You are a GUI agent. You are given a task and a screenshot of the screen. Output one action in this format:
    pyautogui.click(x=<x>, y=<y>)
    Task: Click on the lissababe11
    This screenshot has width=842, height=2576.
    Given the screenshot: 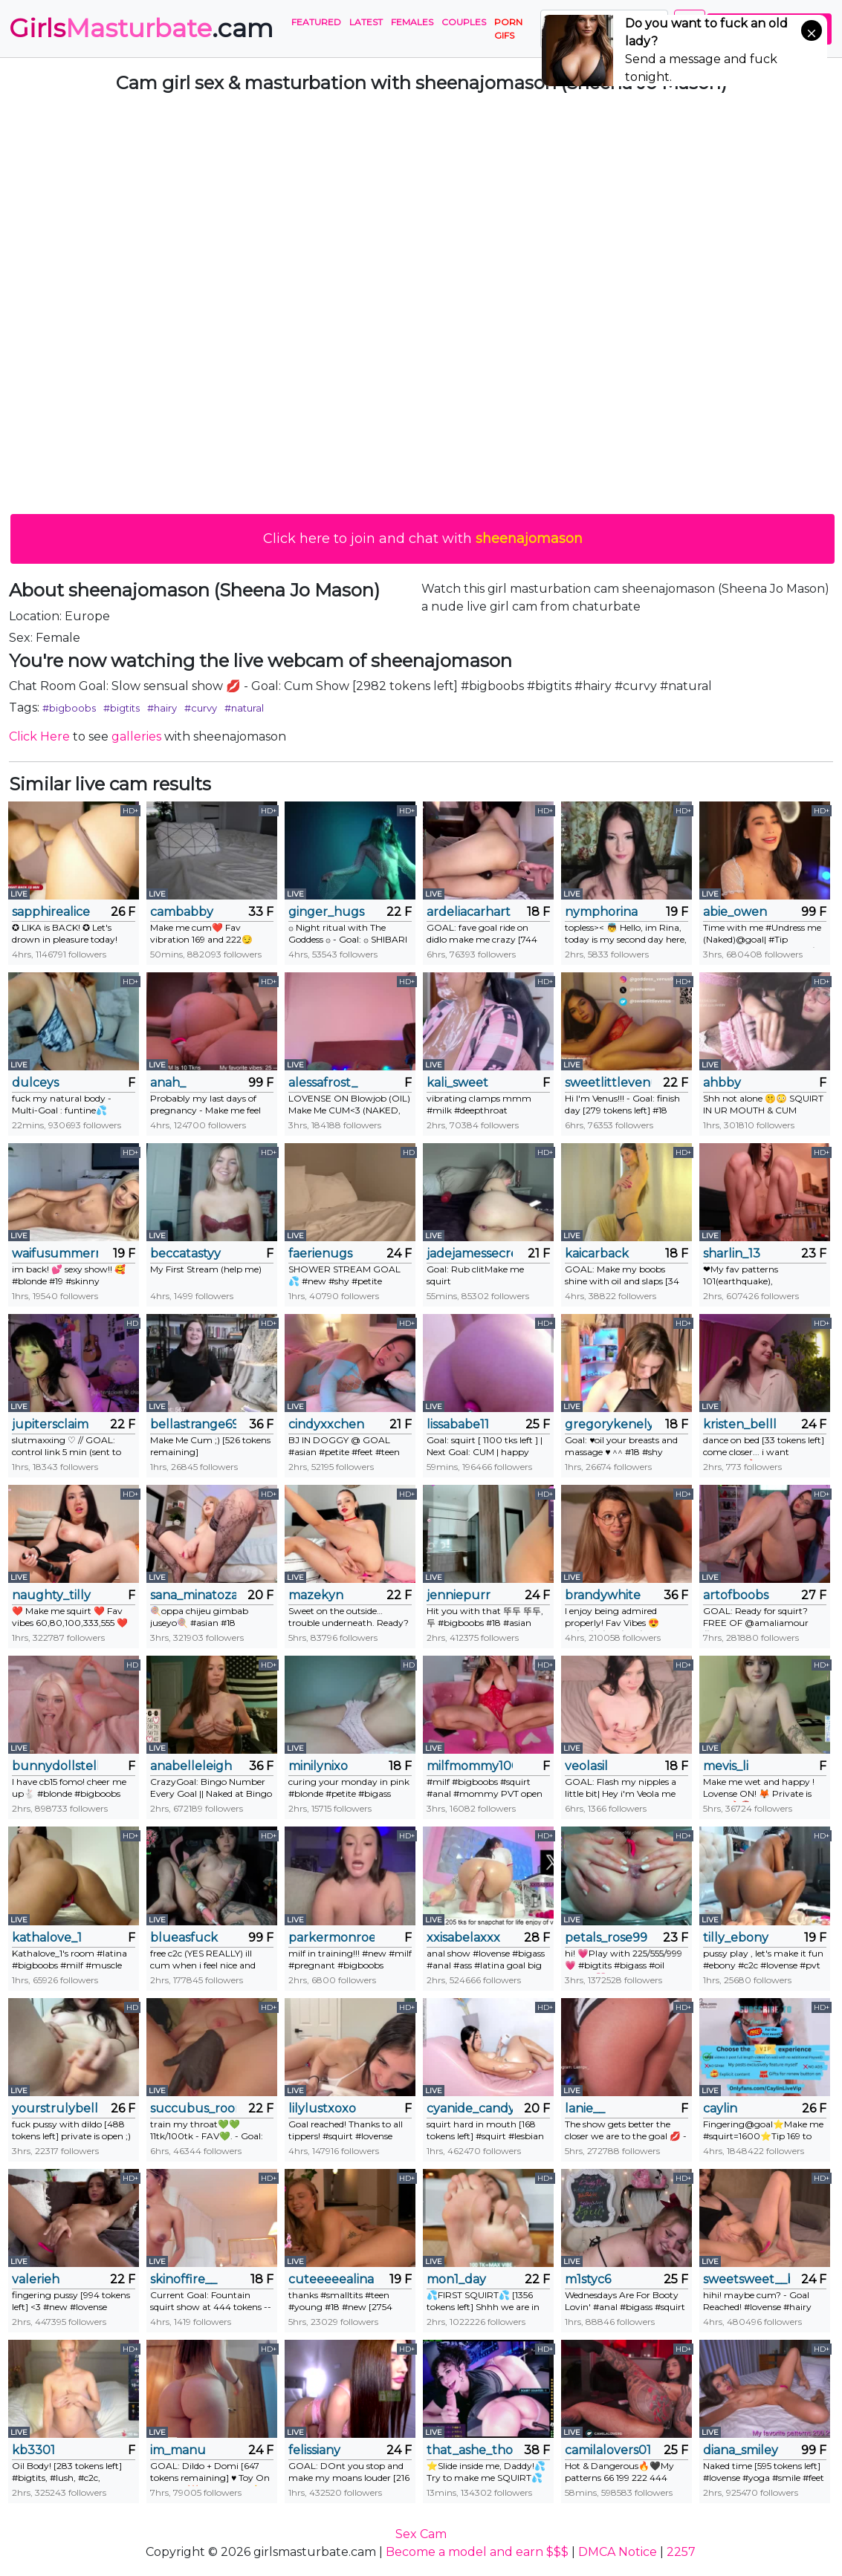 What is the action you would take?
    pyautogui.click(x=458, y=1424)
    